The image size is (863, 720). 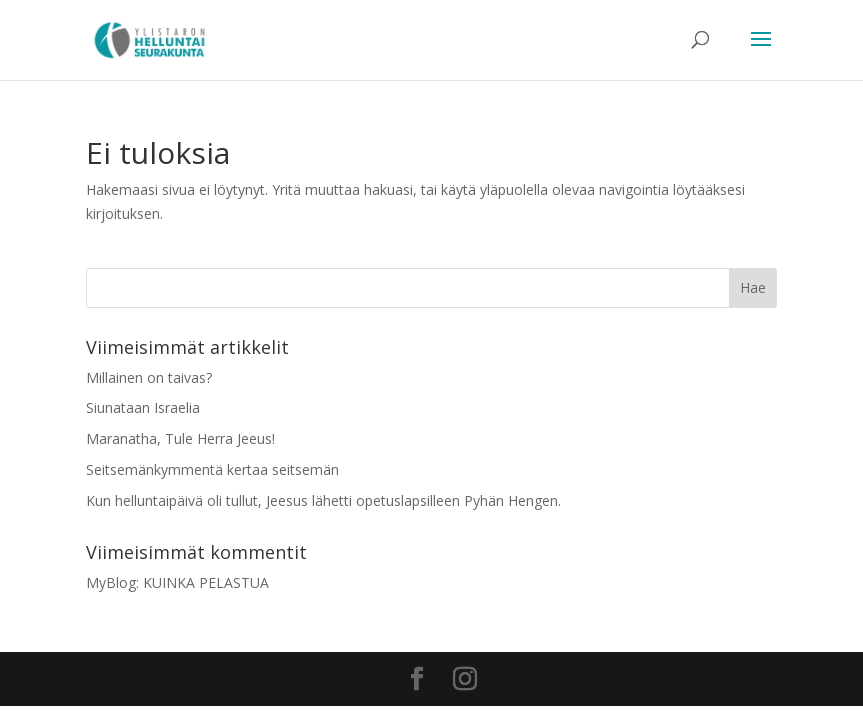 What do you see at coordinates (180, 438) in the screenshot?
I see `Maranatha, Tule Herra Jeeus!` at bounding box center [180, 438].